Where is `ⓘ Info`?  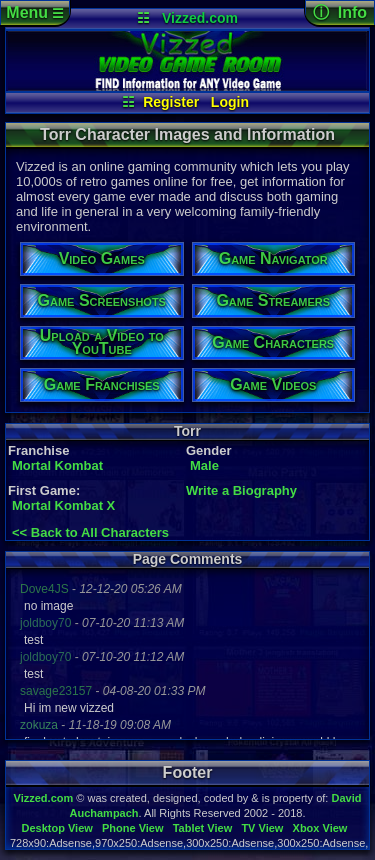 ⓘ Info is located at coordinates (340, 12).